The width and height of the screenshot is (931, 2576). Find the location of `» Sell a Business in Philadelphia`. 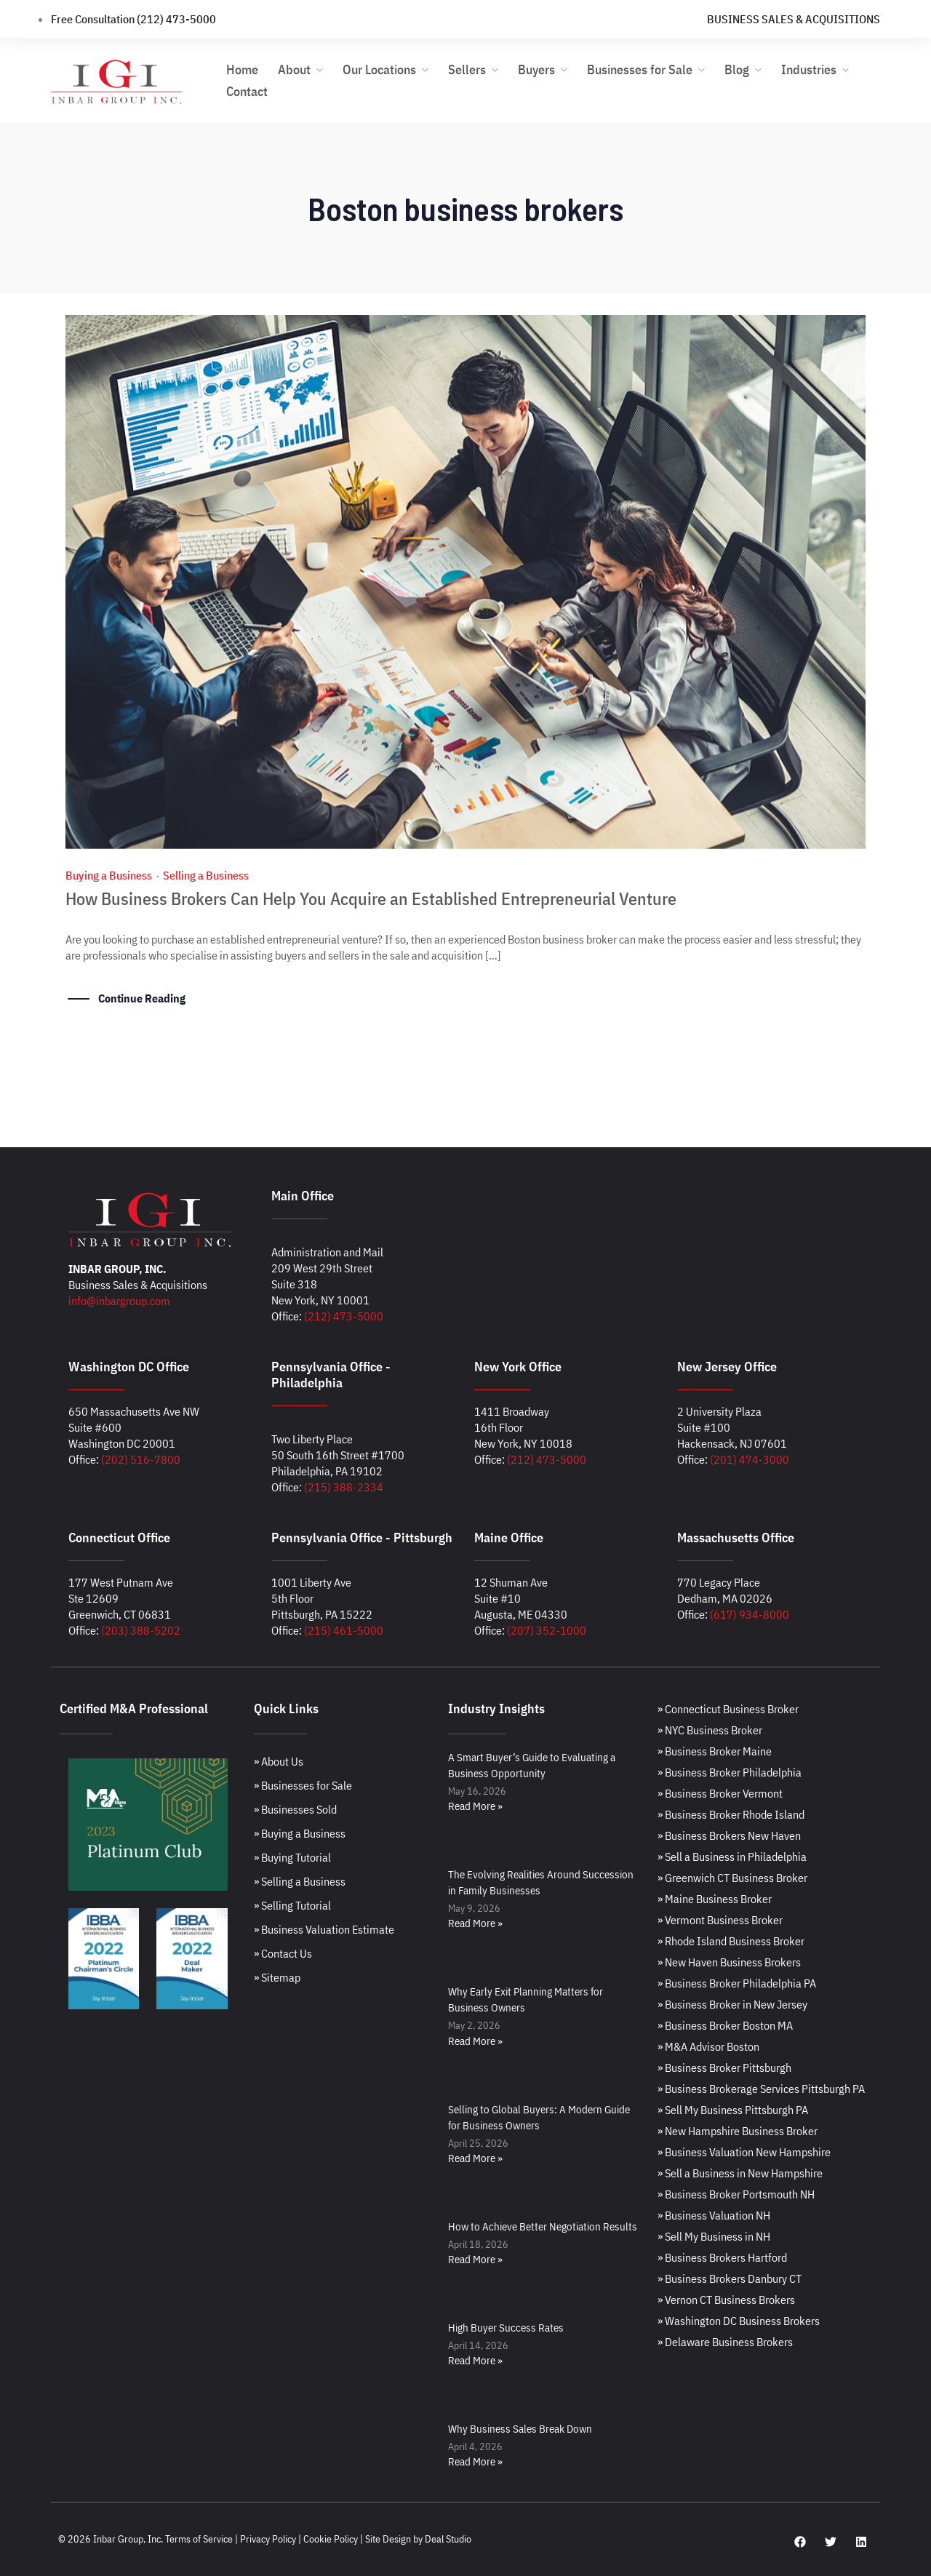

» Sell a Business in Philadelphia is located at coordinates (732, 1856).